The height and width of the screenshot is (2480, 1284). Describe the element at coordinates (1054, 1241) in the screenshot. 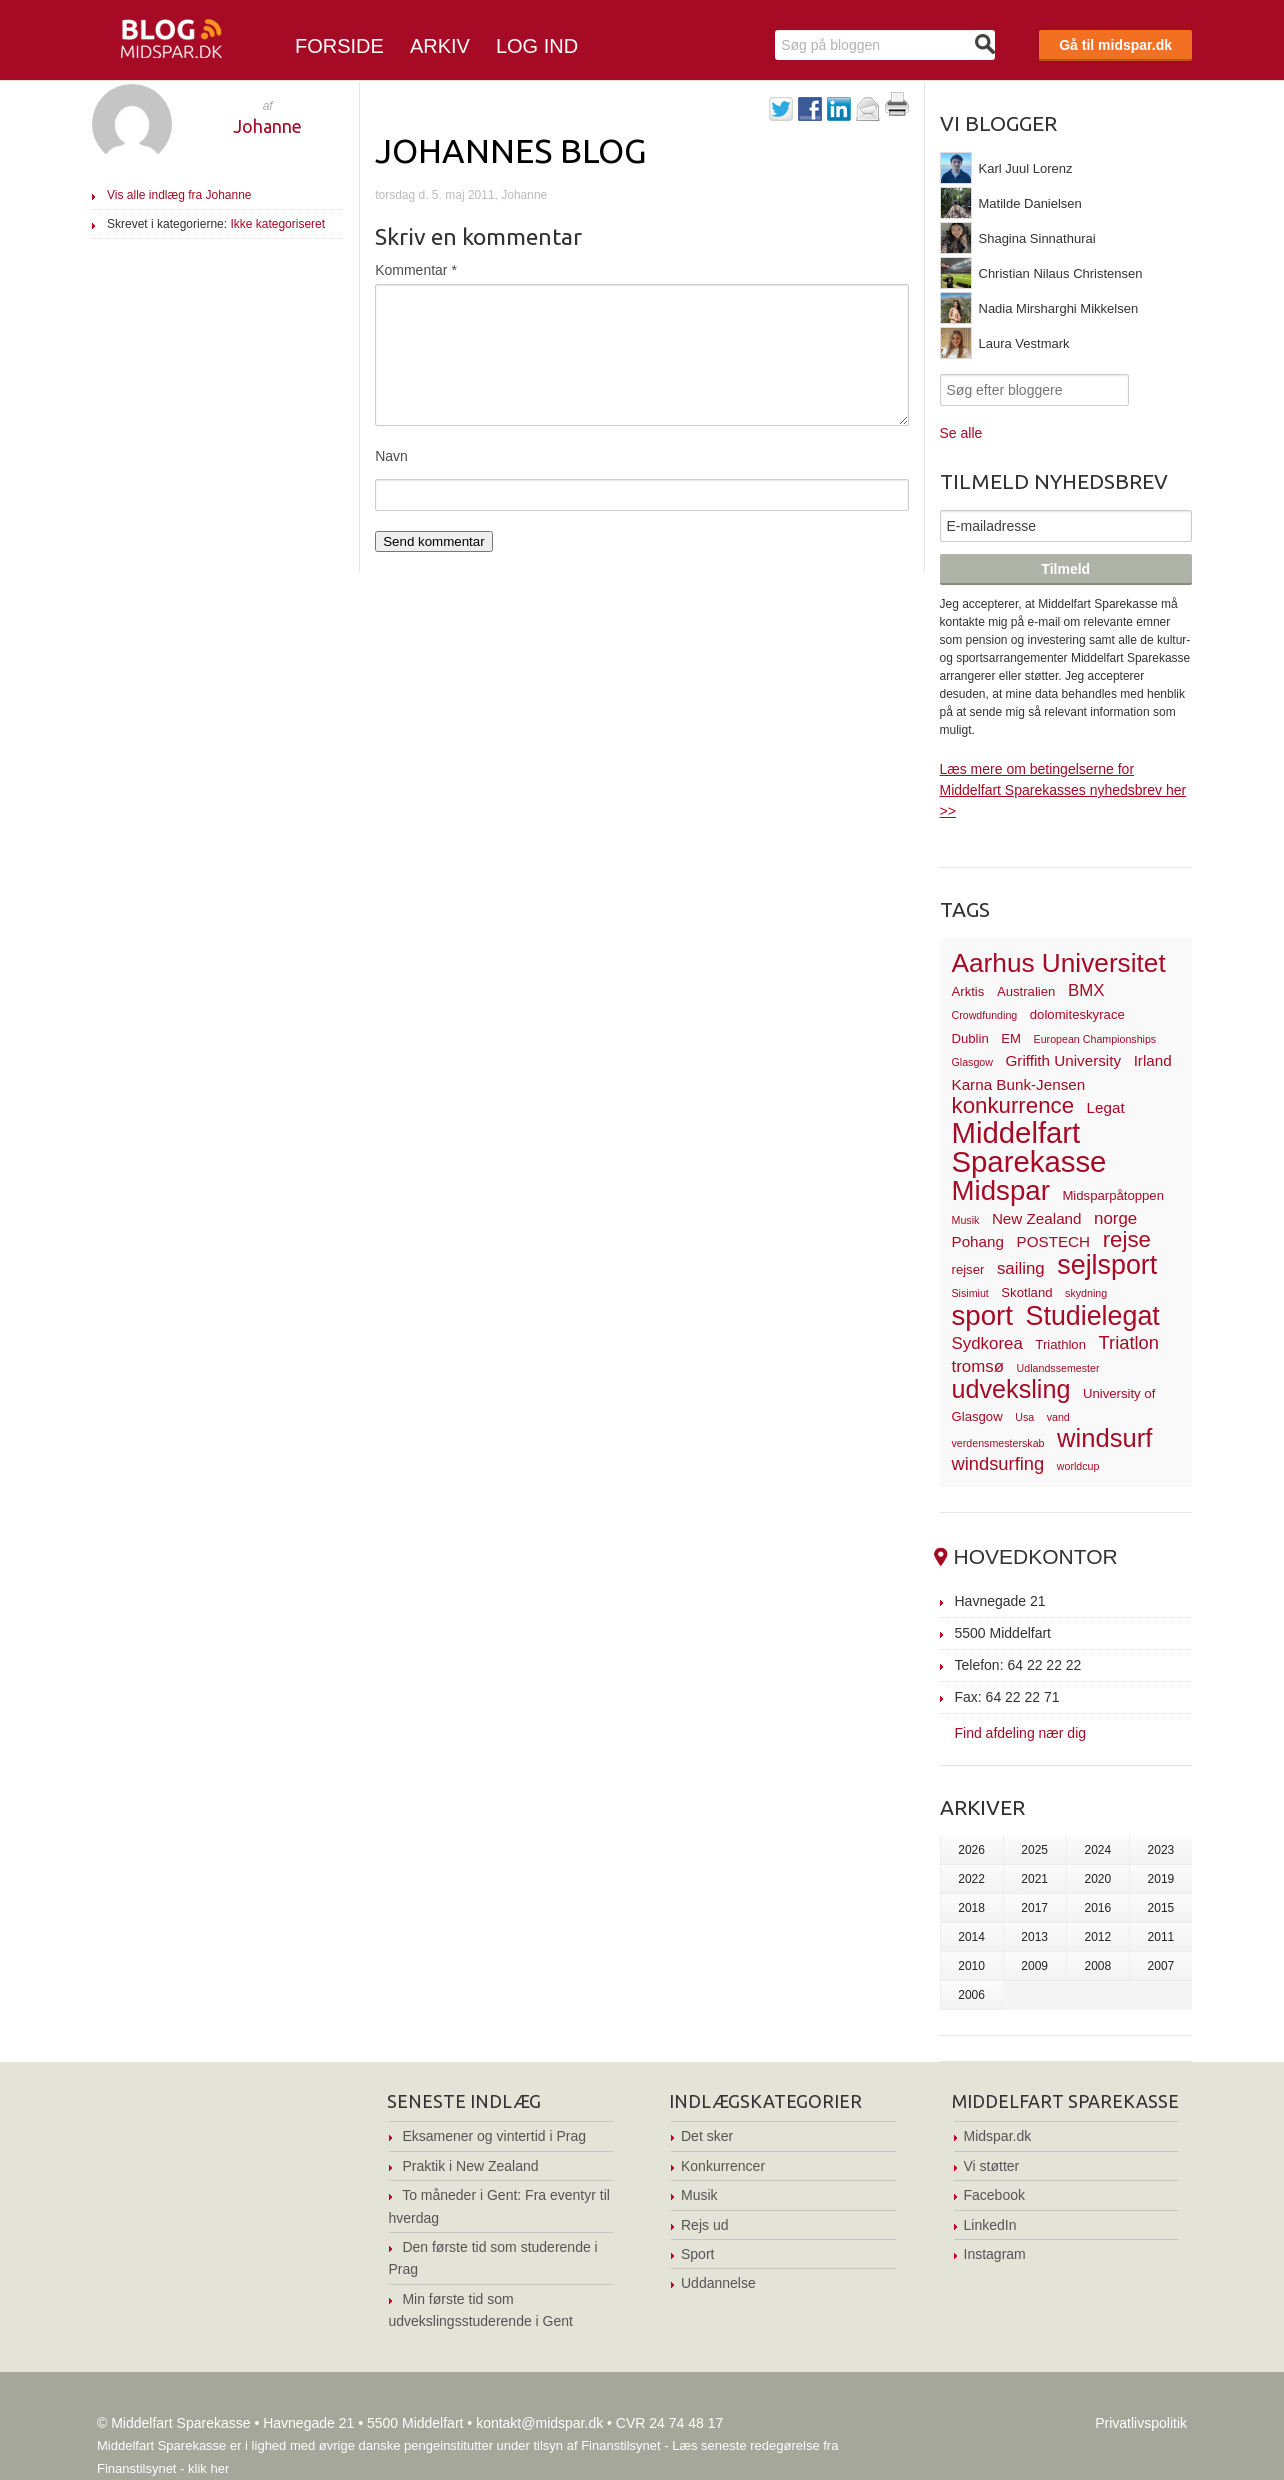

I see `POSTECH [POSTECH (4 elementer)]` at that location.